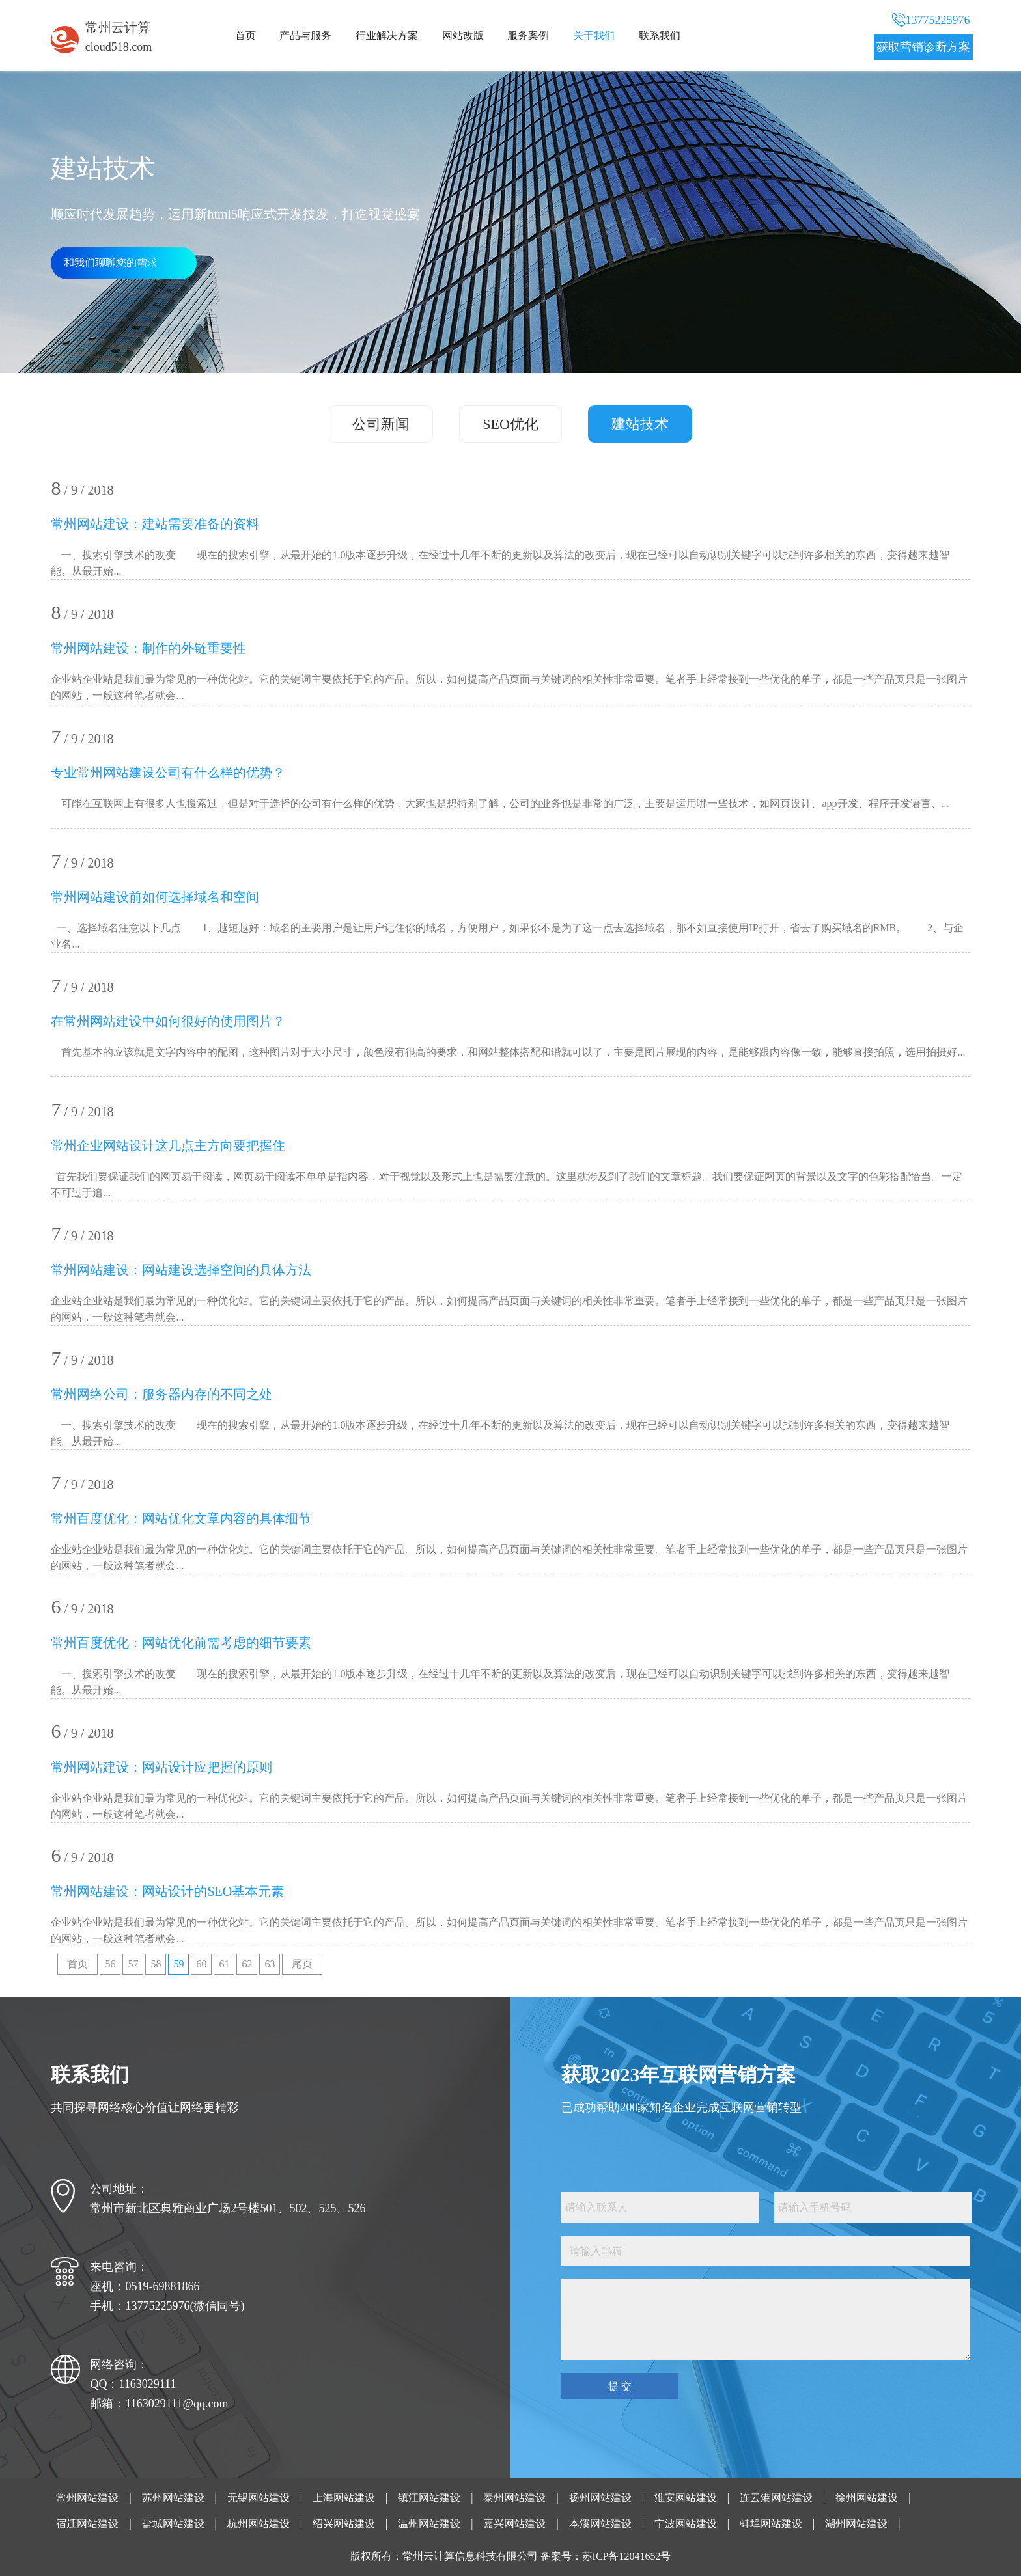 This screenshot has width=1021, height=2576. What do you see at coordinates (514, 2497) in the screenshot?
I see `泰州网站建设` at bounding box center [514, 2497].